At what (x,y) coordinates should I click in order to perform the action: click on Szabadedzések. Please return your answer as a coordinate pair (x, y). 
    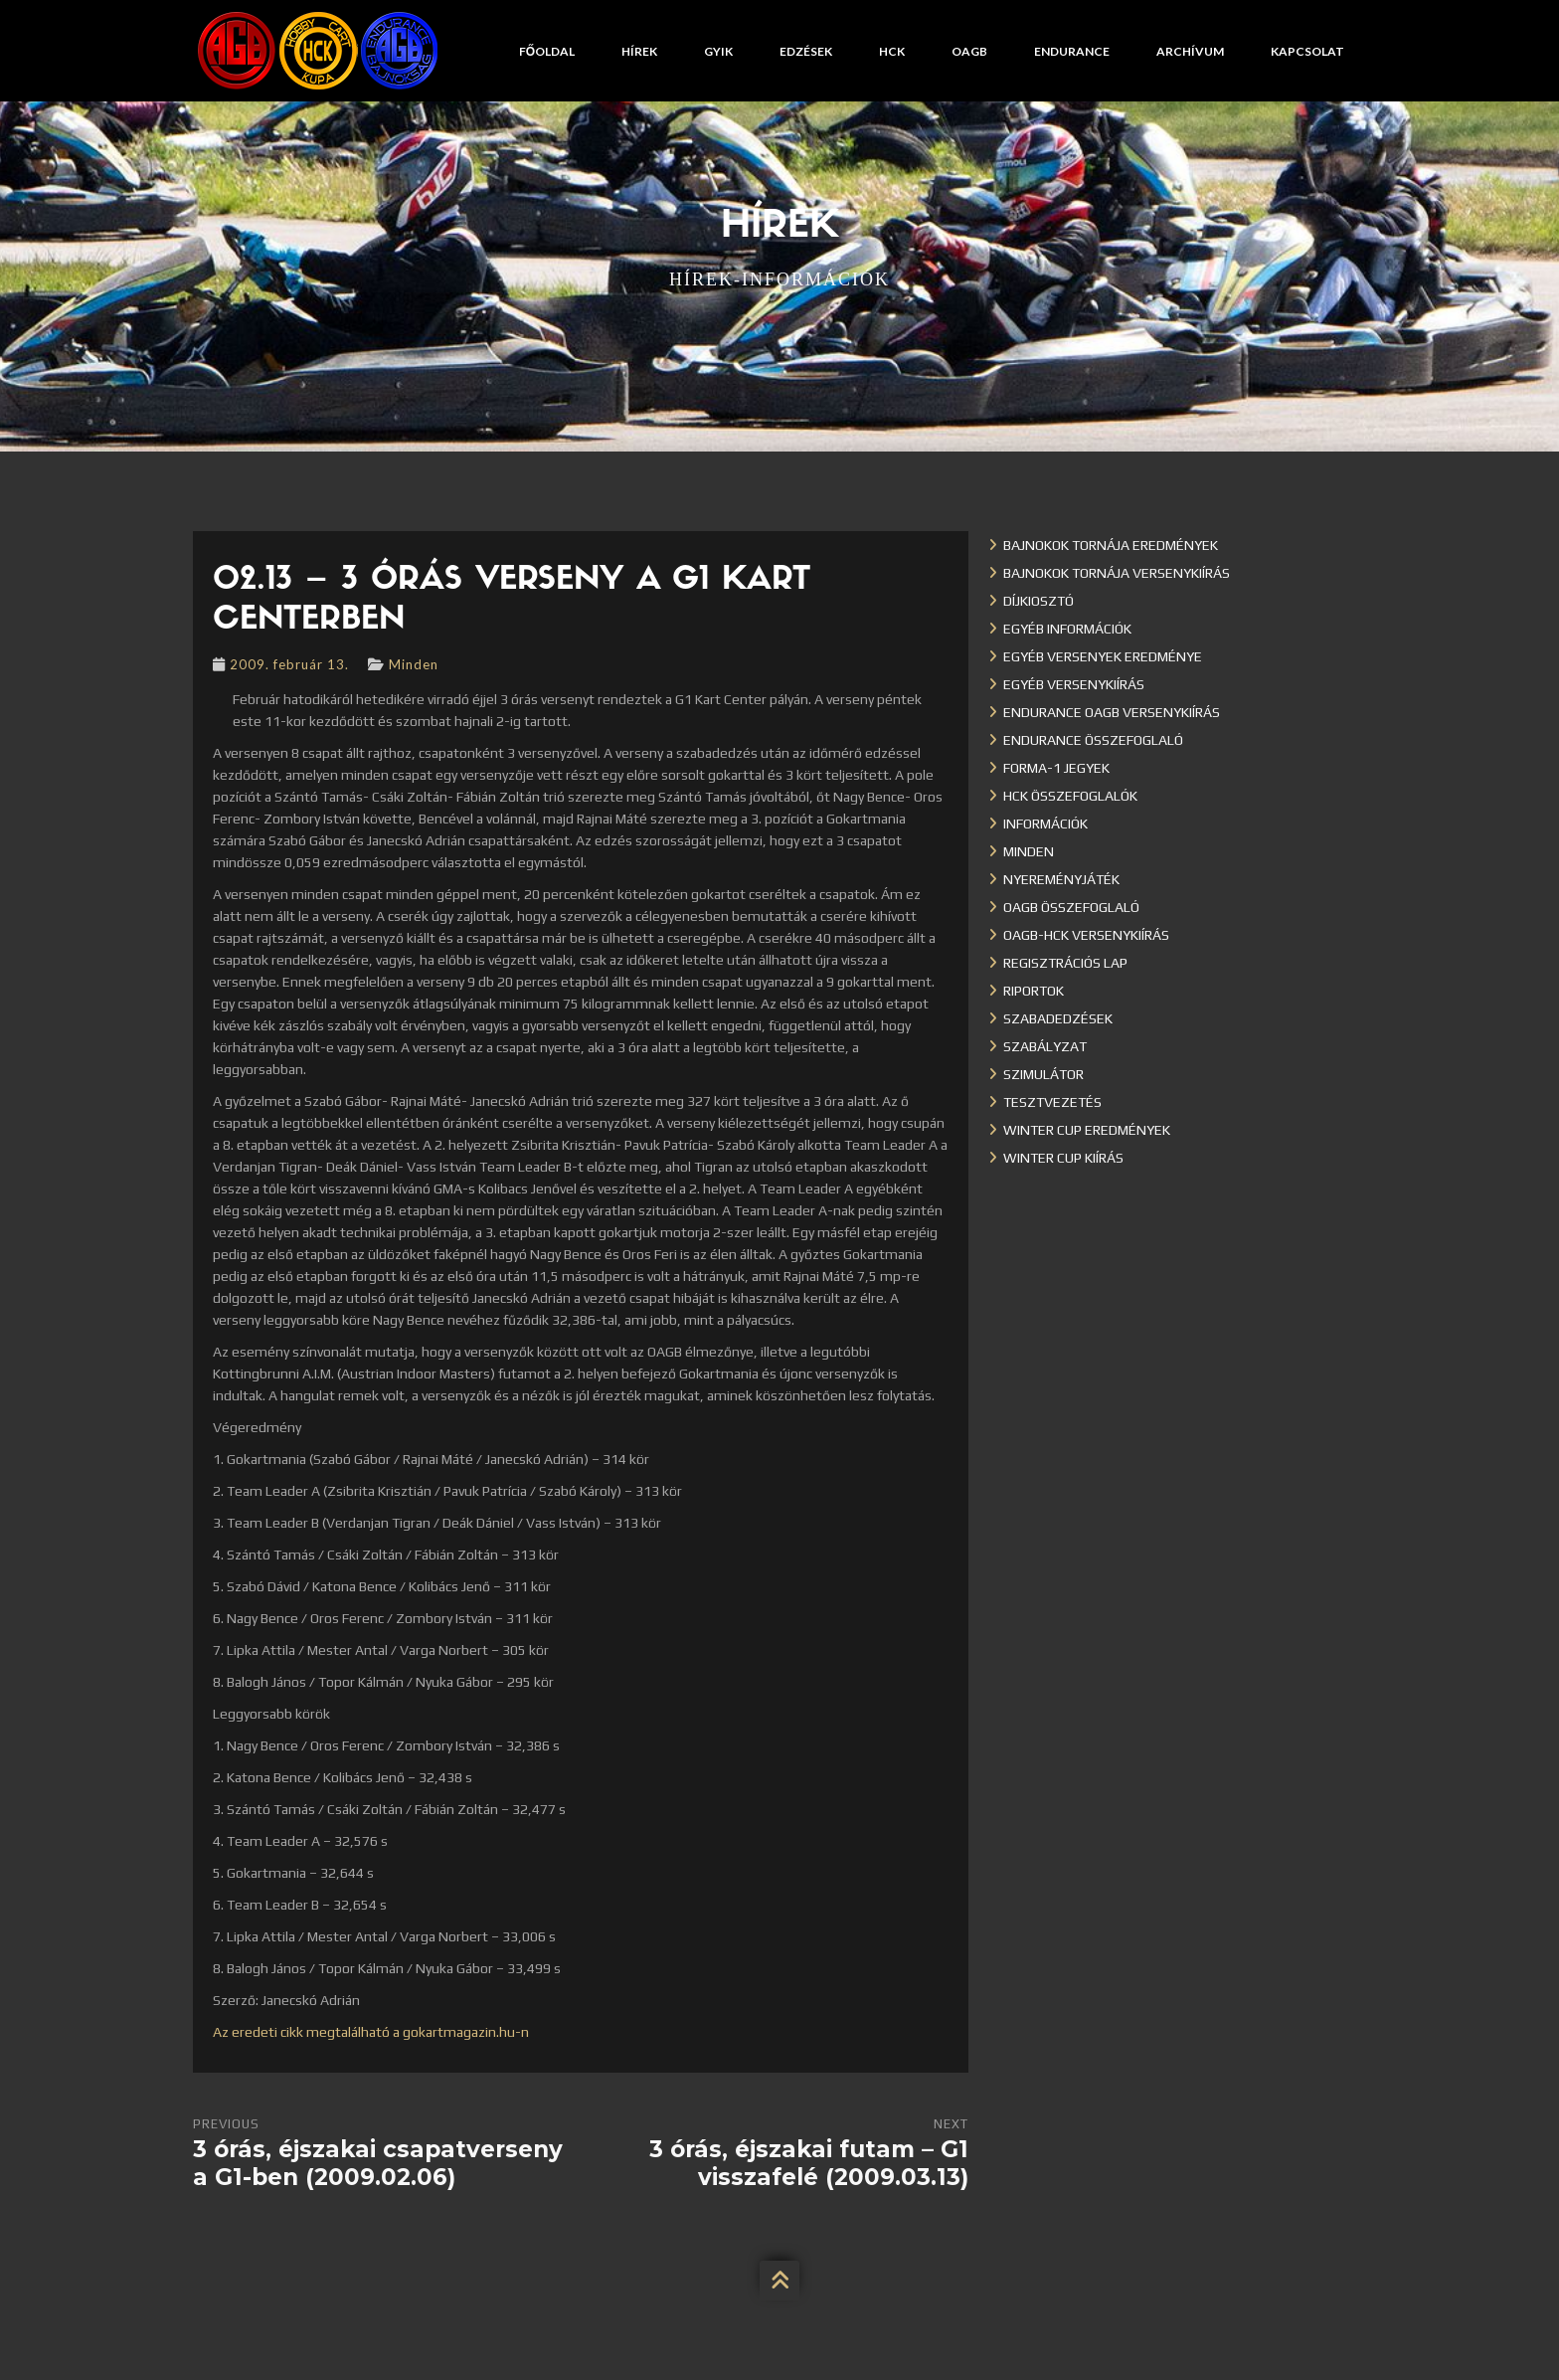
    Looking at the image, I should click on (1058, 1018).